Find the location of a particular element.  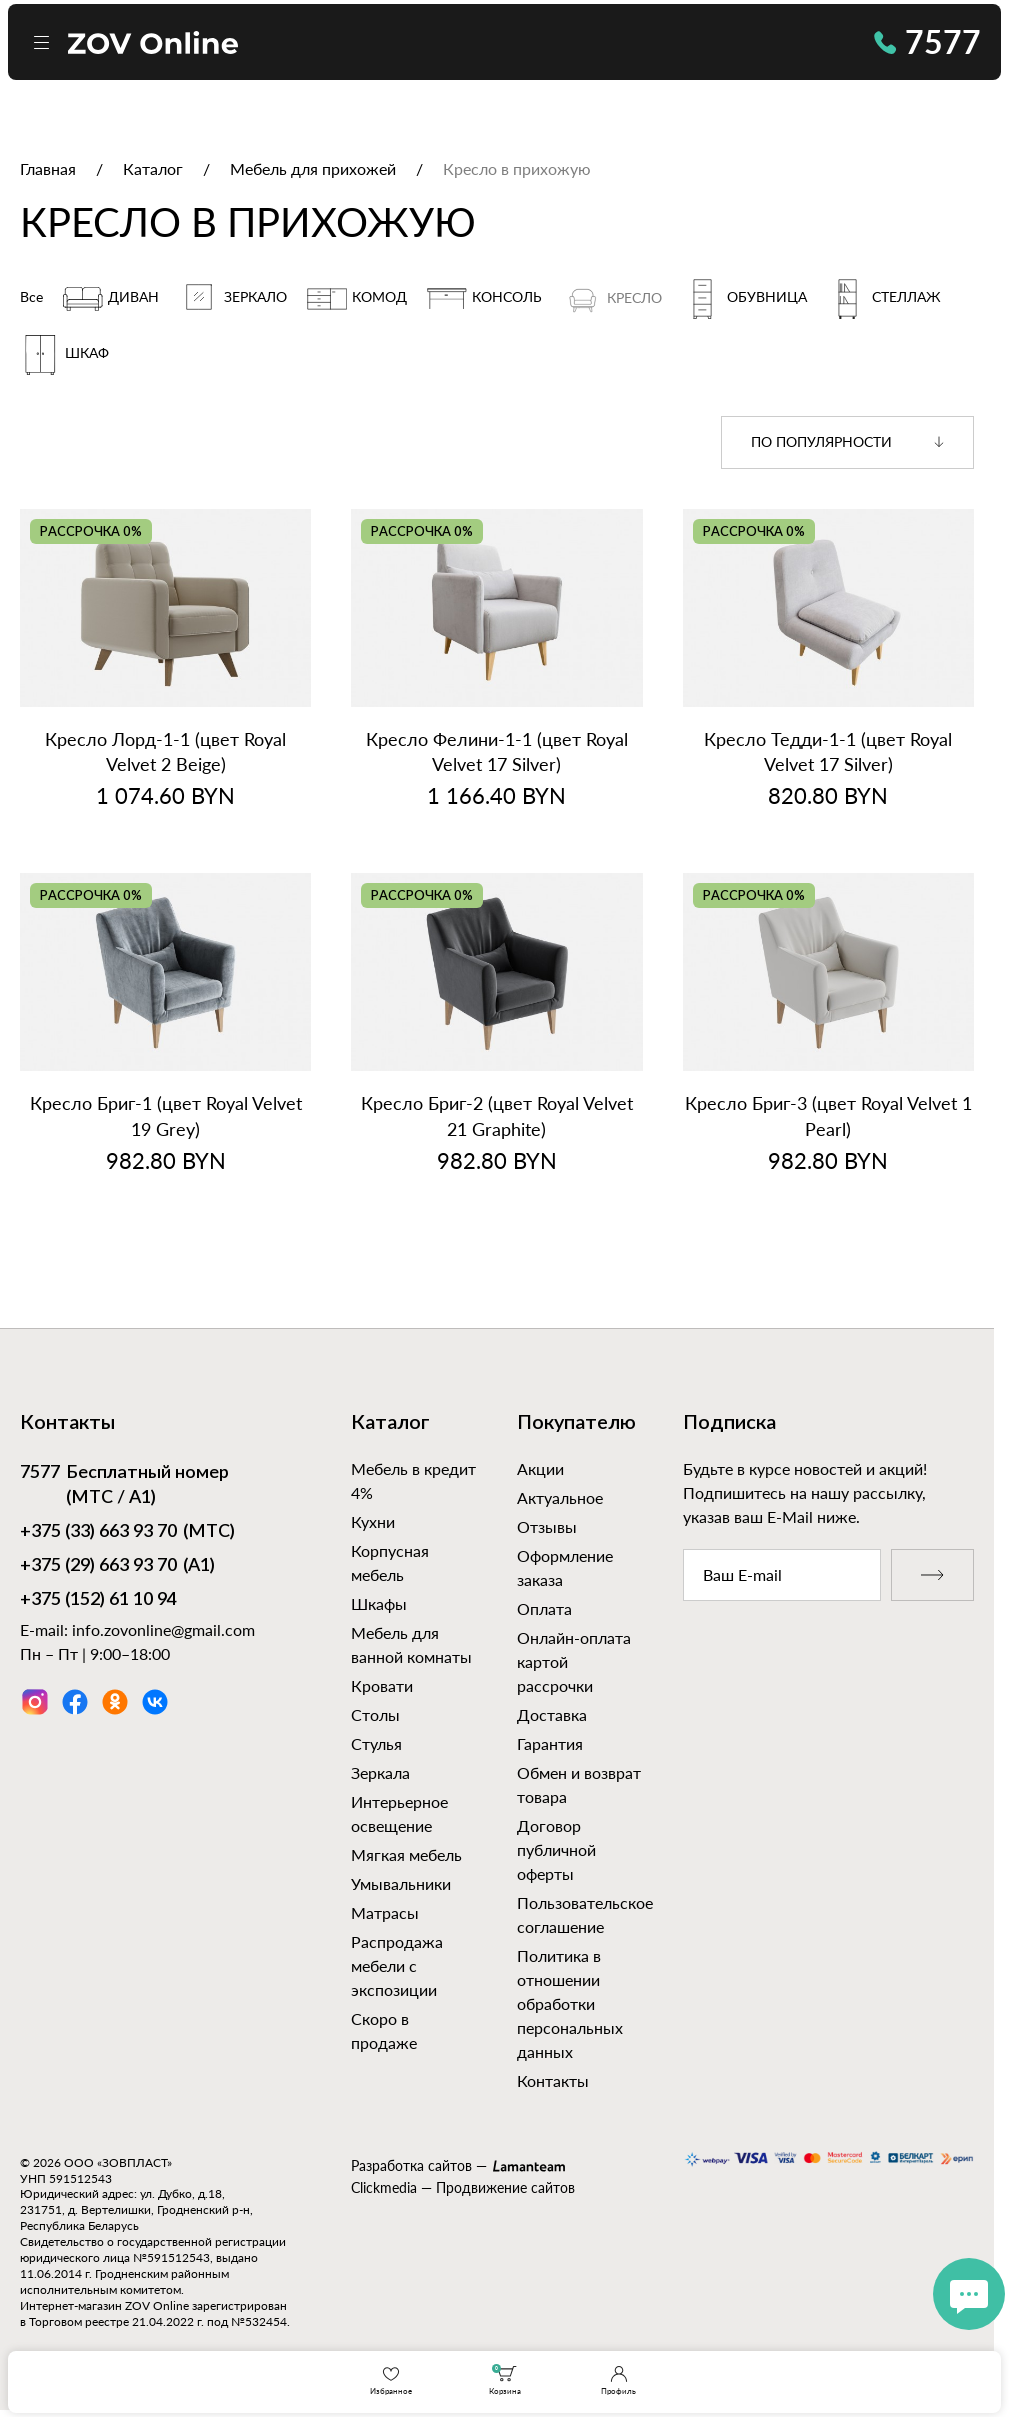

Акции is located at coordinates (540, 1468).